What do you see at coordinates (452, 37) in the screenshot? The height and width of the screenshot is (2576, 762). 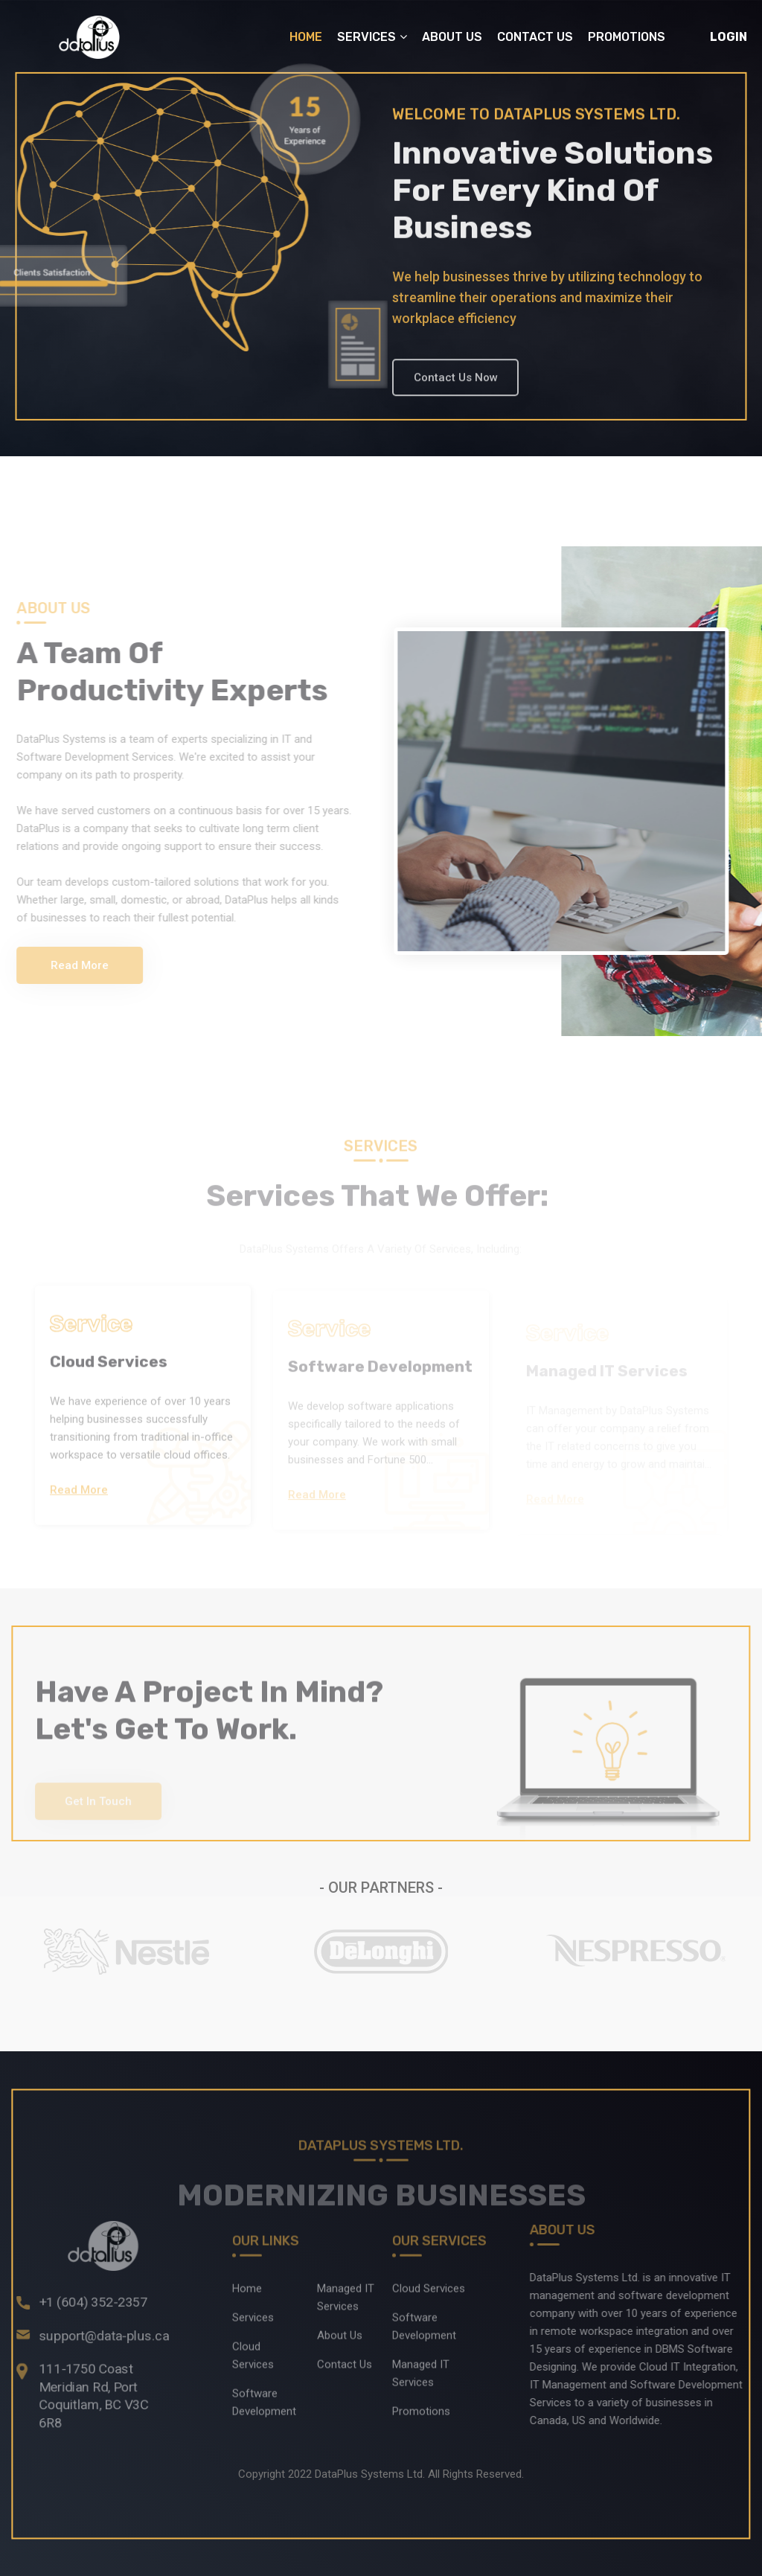 I see `About Us` at bounding box center [452, 37].